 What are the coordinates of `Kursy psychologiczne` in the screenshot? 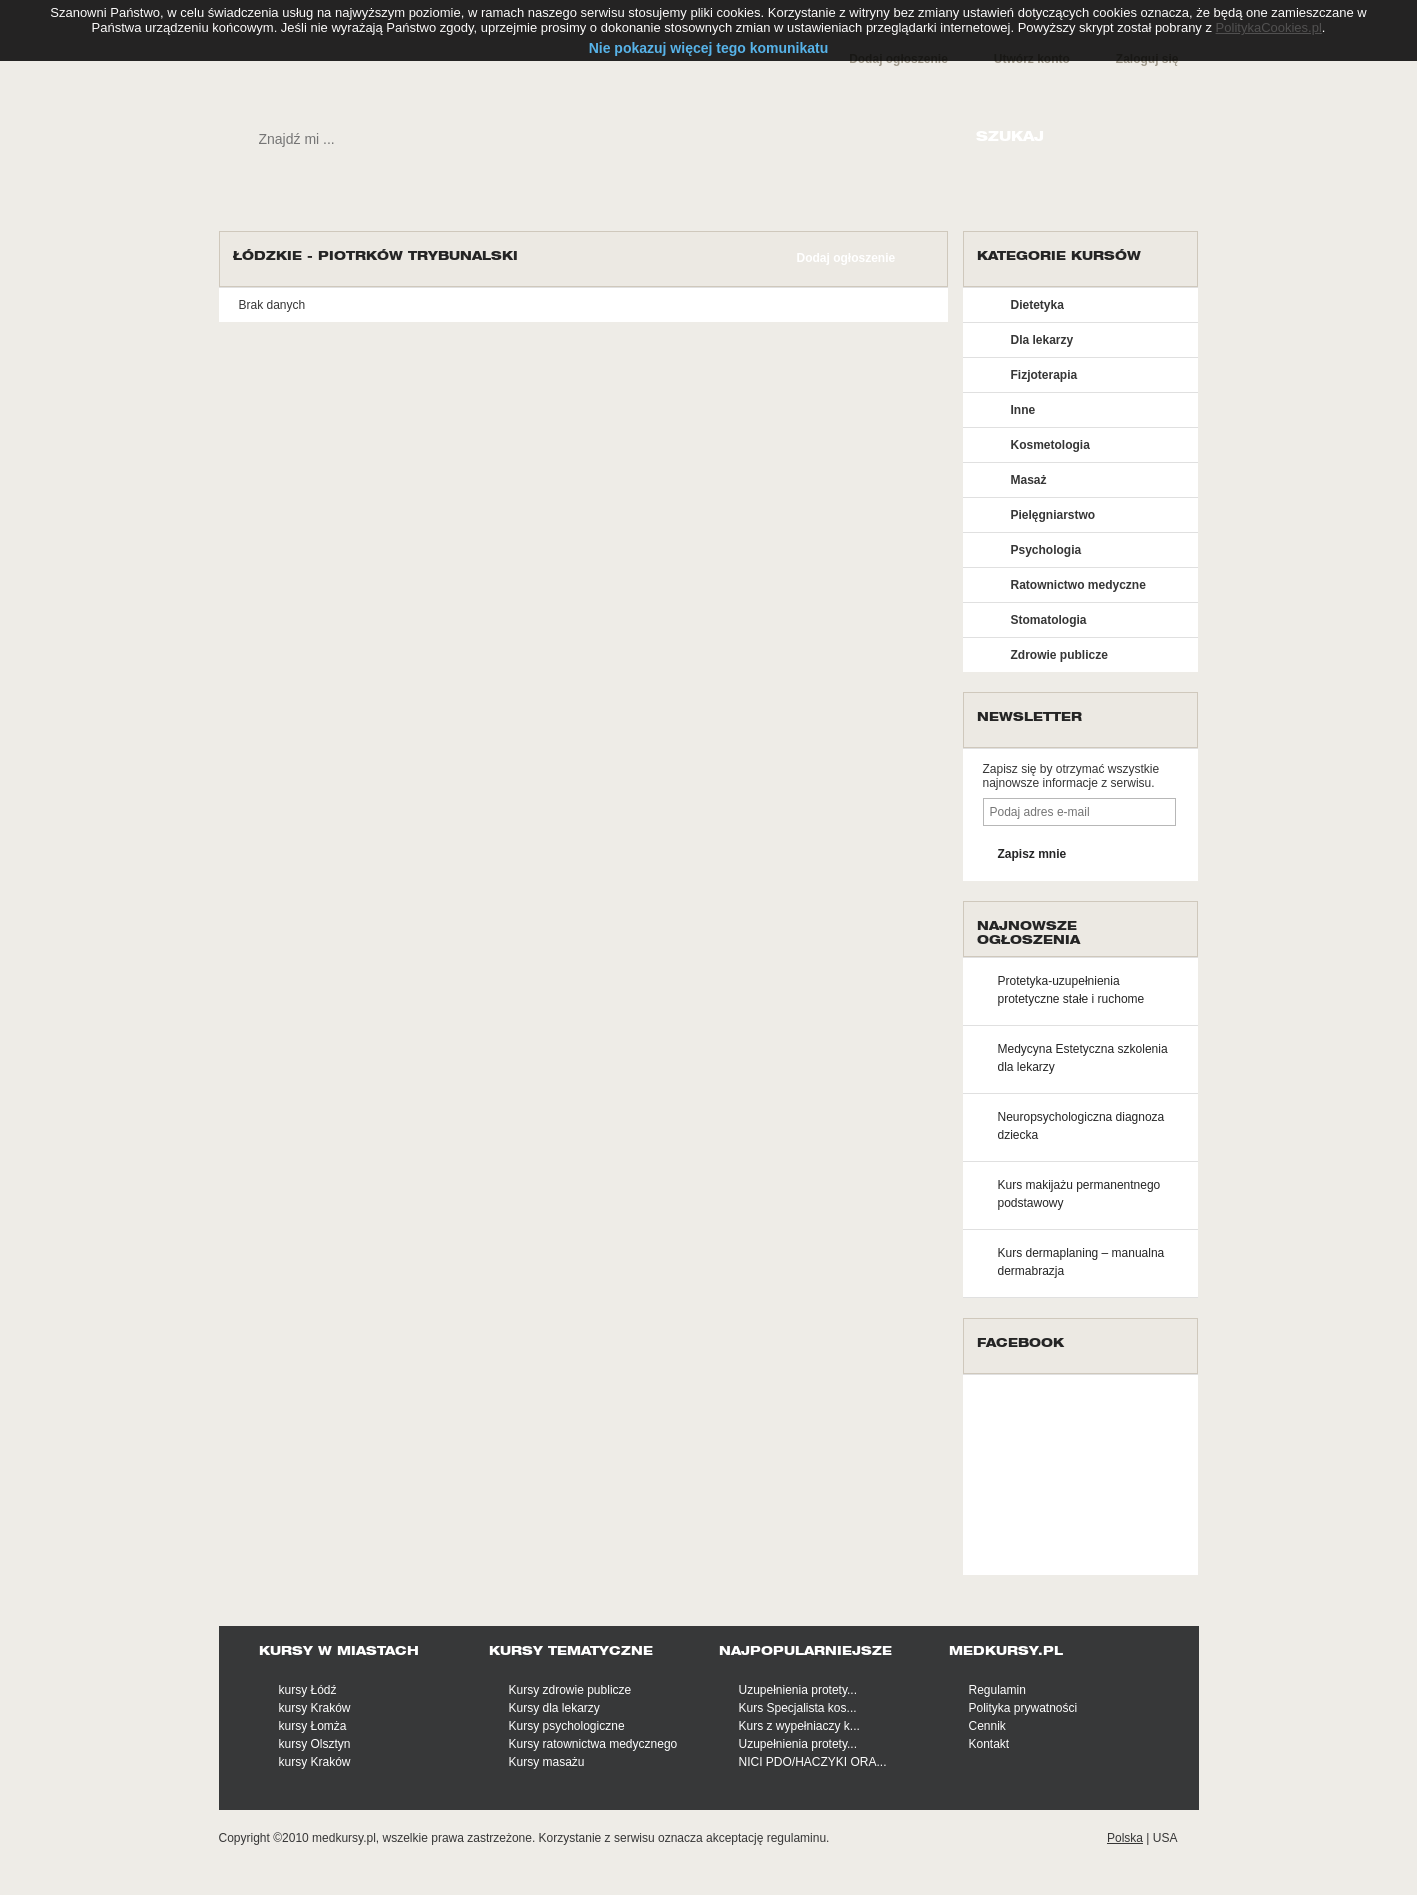 It's located at (567, 1726).